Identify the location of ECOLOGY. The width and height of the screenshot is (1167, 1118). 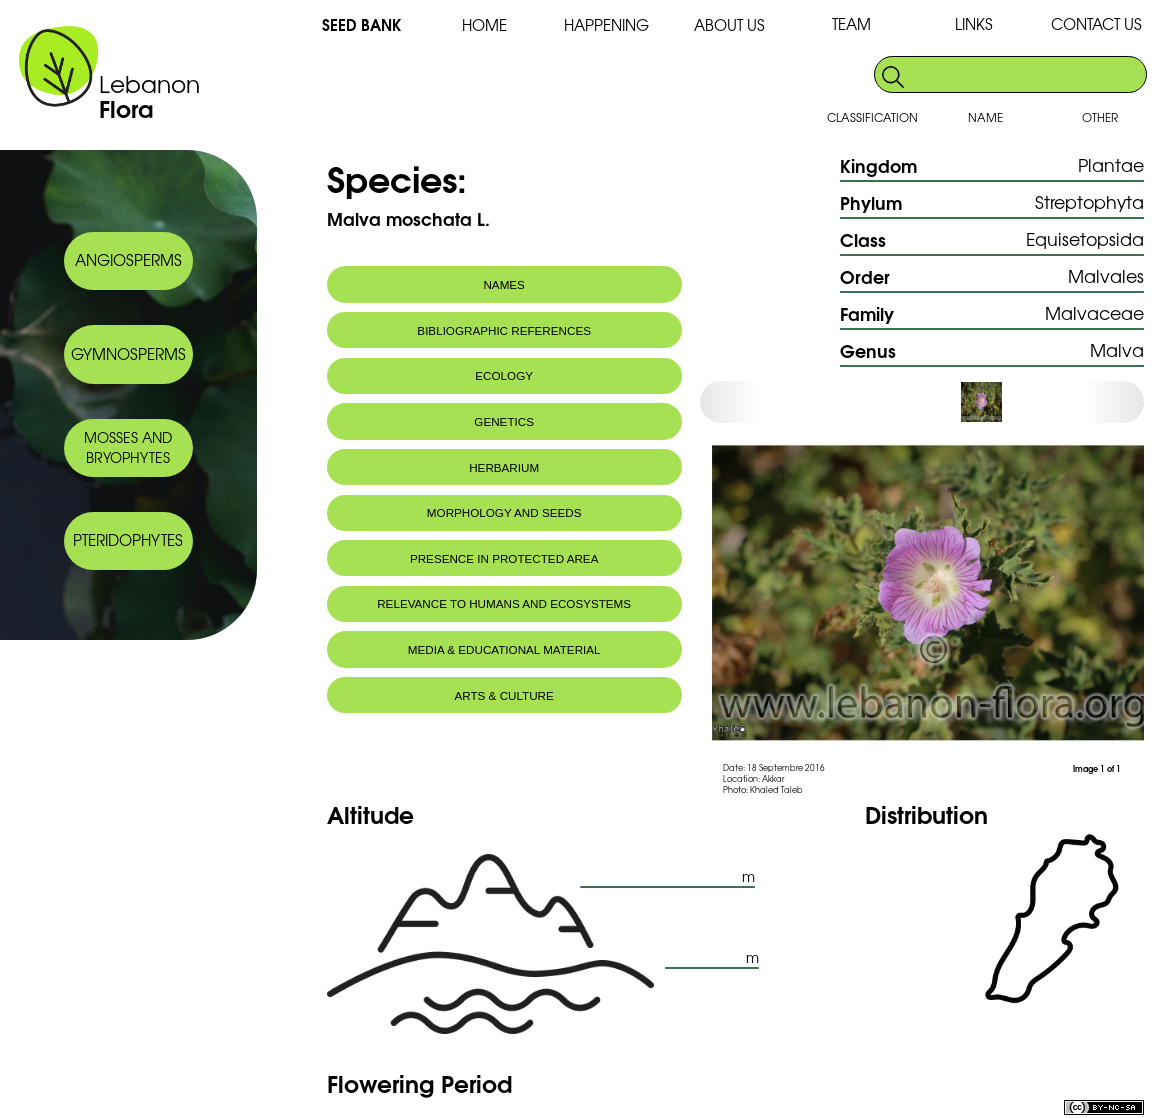
(504, 375).